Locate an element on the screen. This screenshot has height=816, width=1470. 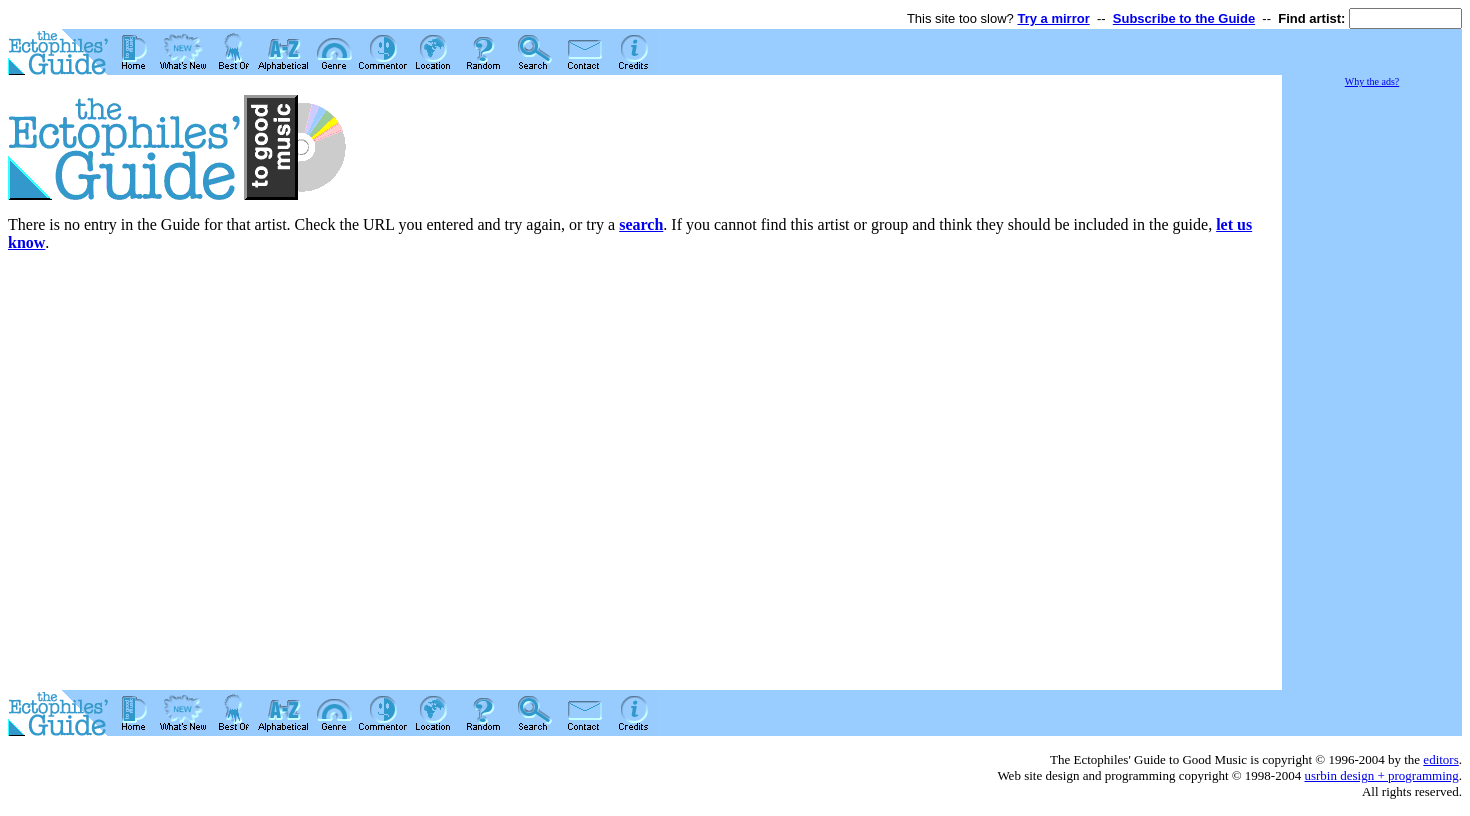
usrbin design + programming is located at coordinates (1381, 775).